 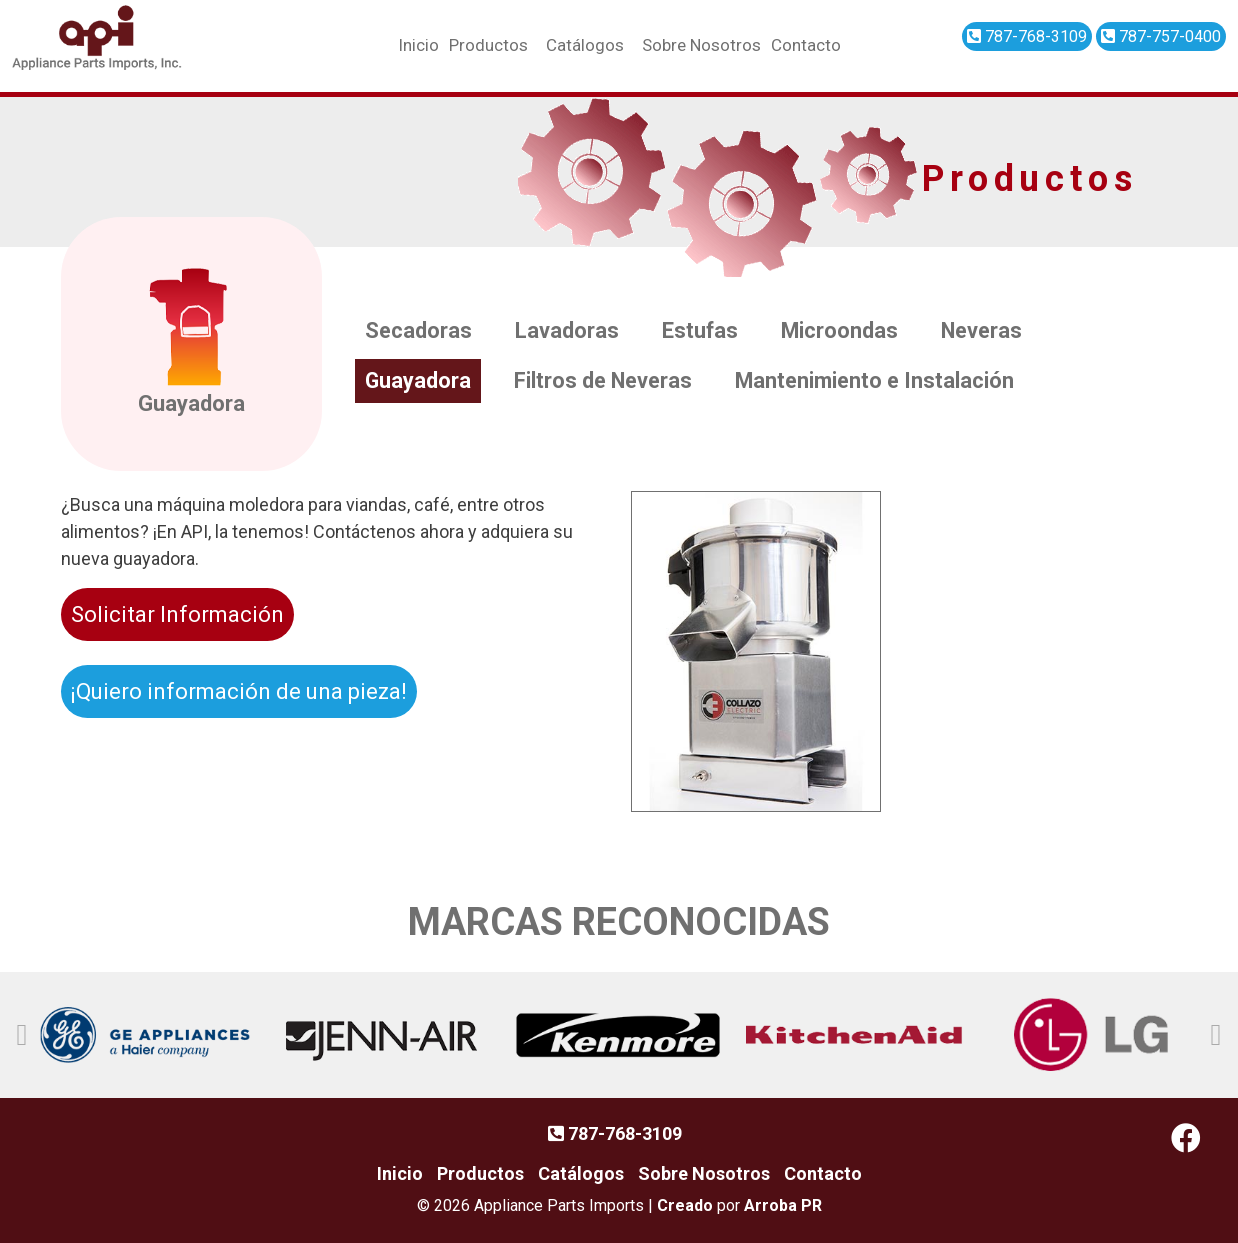 I want to click on 787-757-0400, so click(x=1161, y=36).